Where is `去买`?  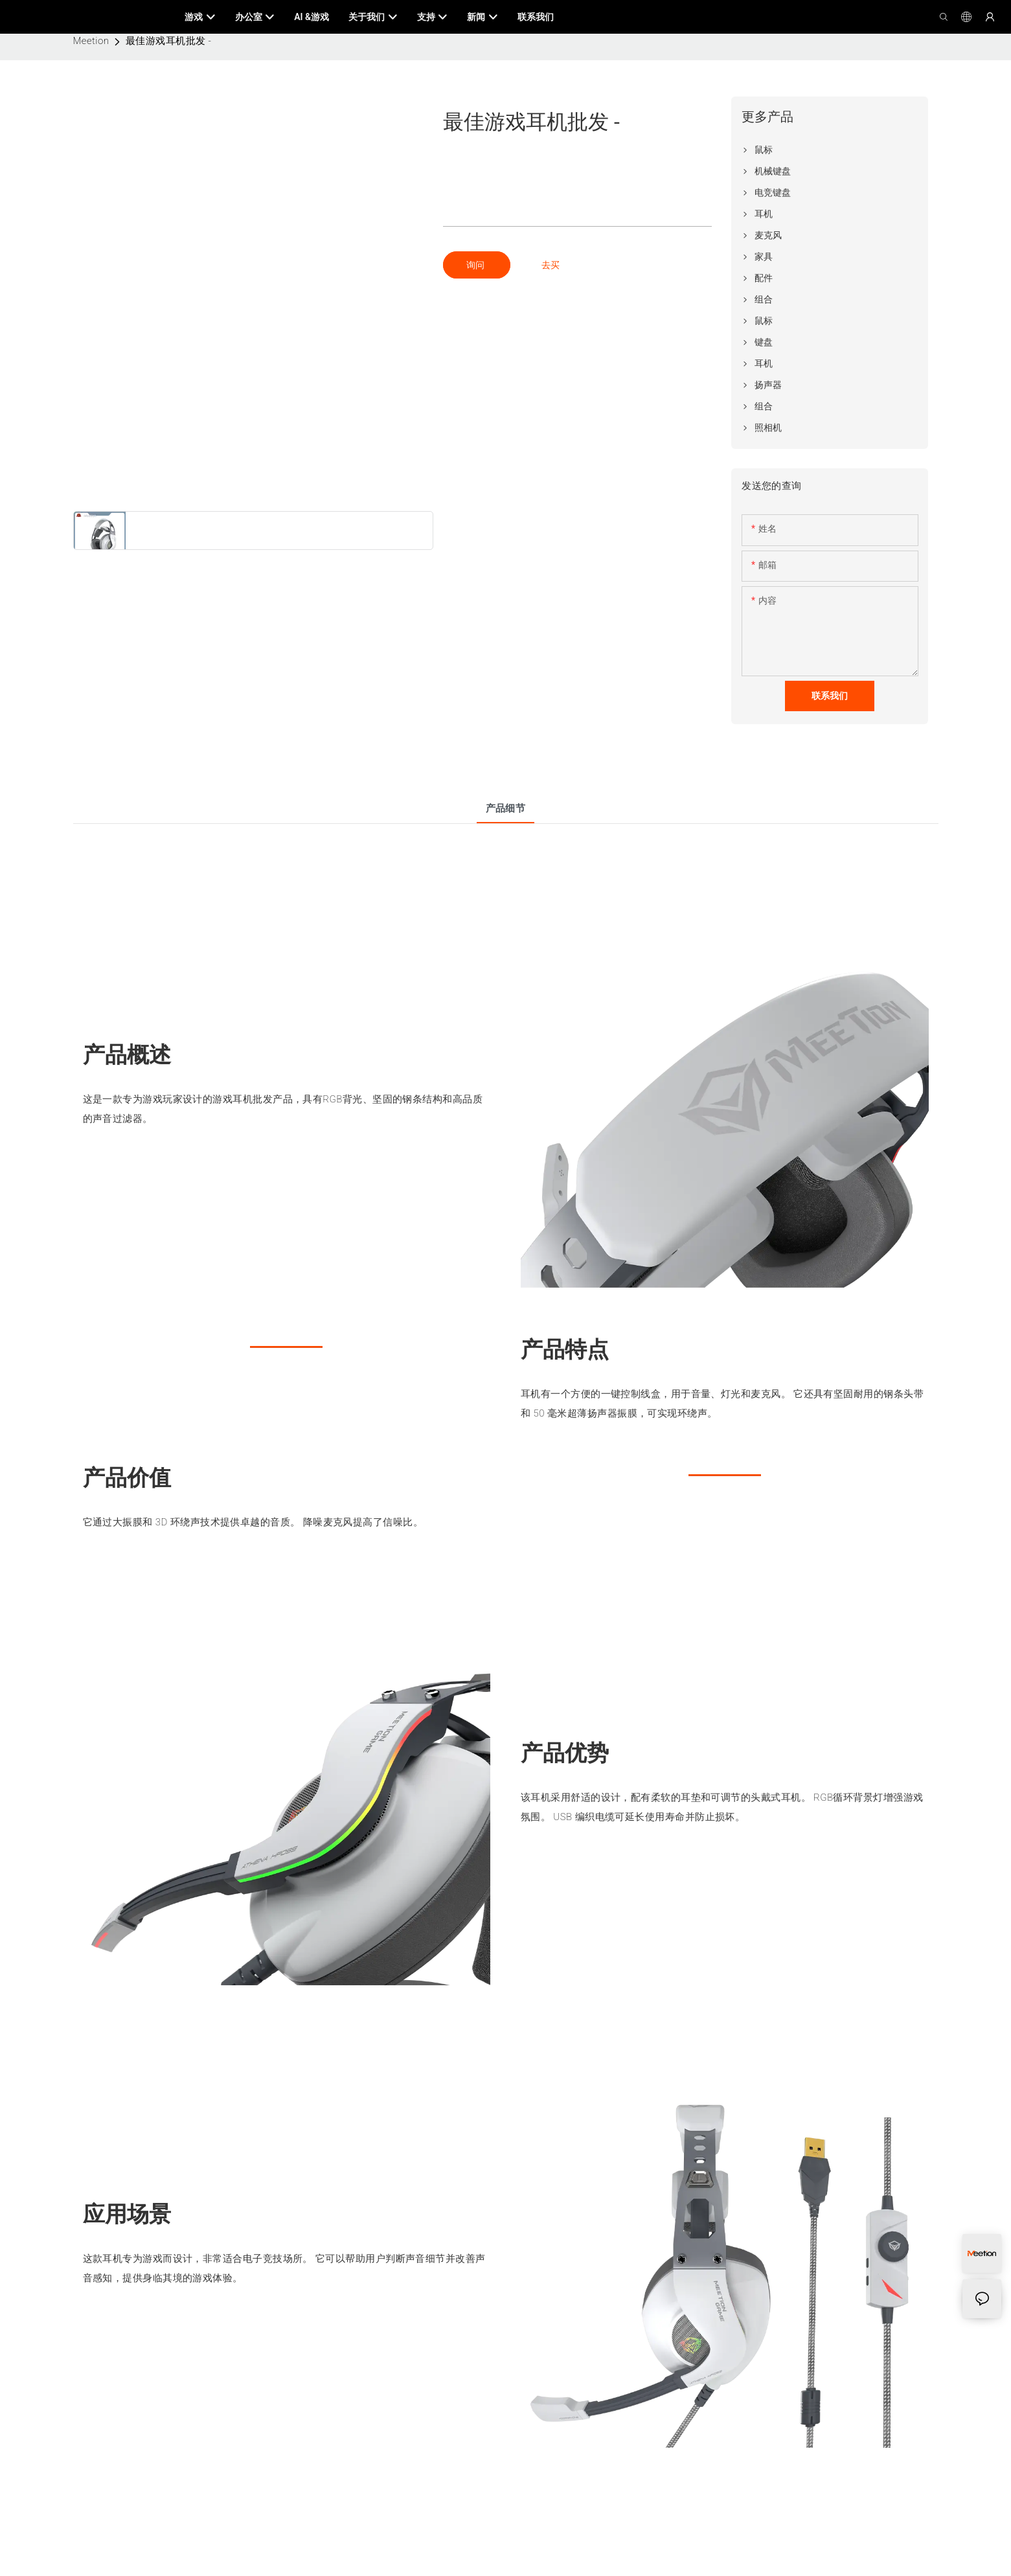
去买 is located at coordinates (550, 265).